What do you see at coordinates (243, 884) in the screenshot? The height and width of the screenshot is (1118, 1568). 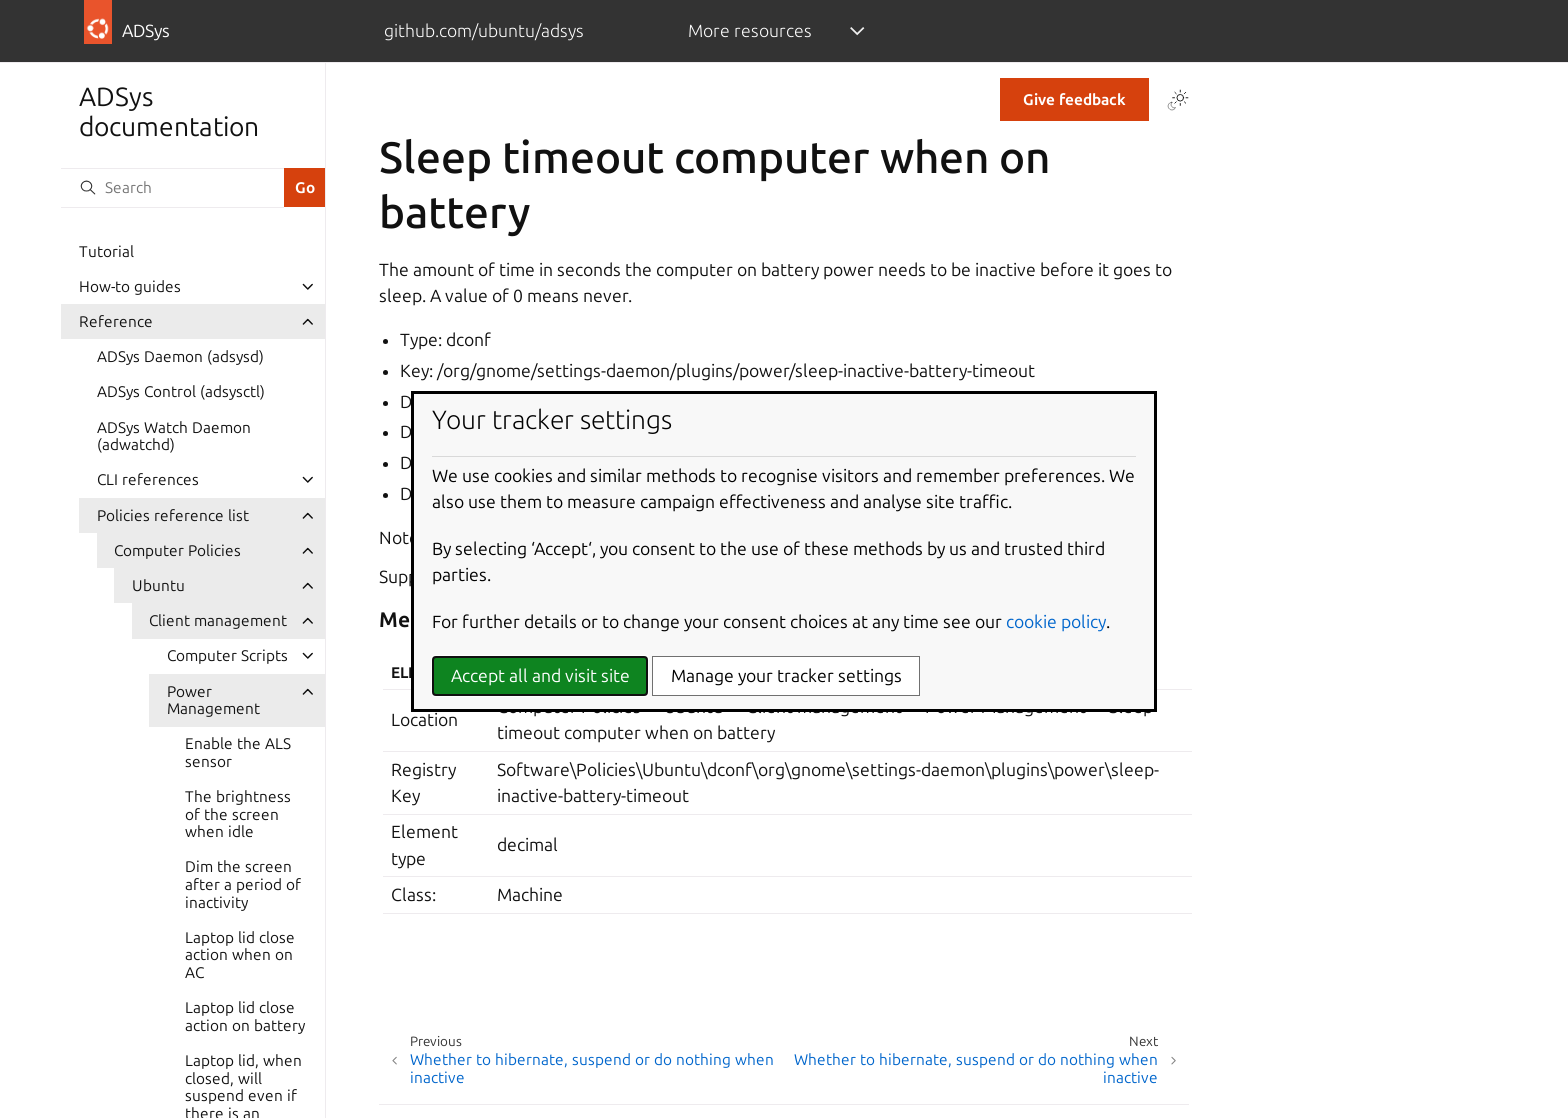 I see `Dim the screen after a period of inactivity` at bounding box center [243, 884].